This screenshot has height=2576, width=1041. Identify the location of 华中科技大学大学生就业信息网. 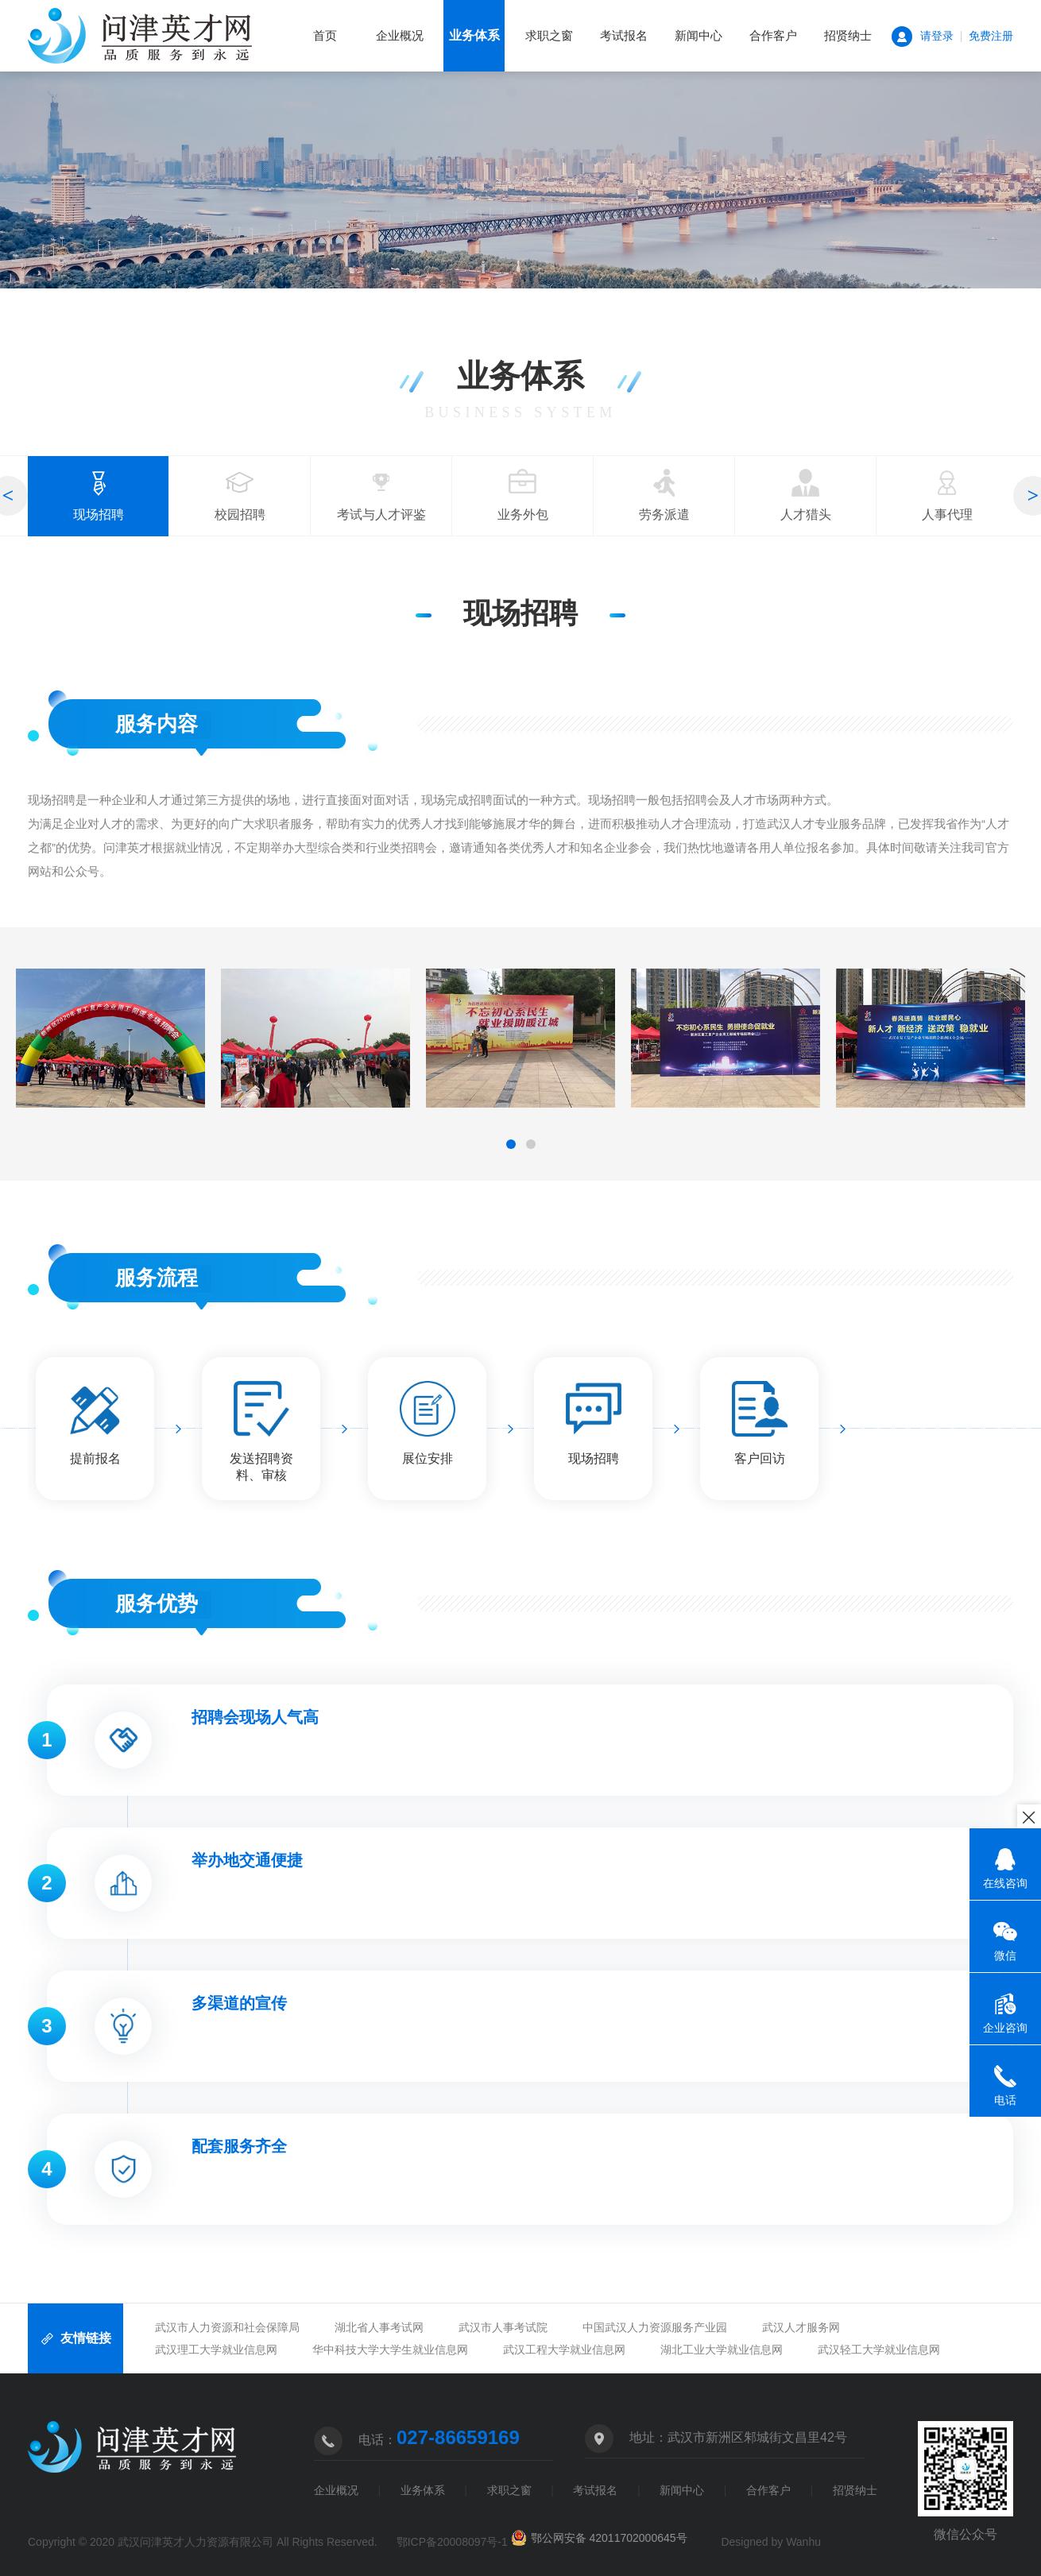
(390, 2349).